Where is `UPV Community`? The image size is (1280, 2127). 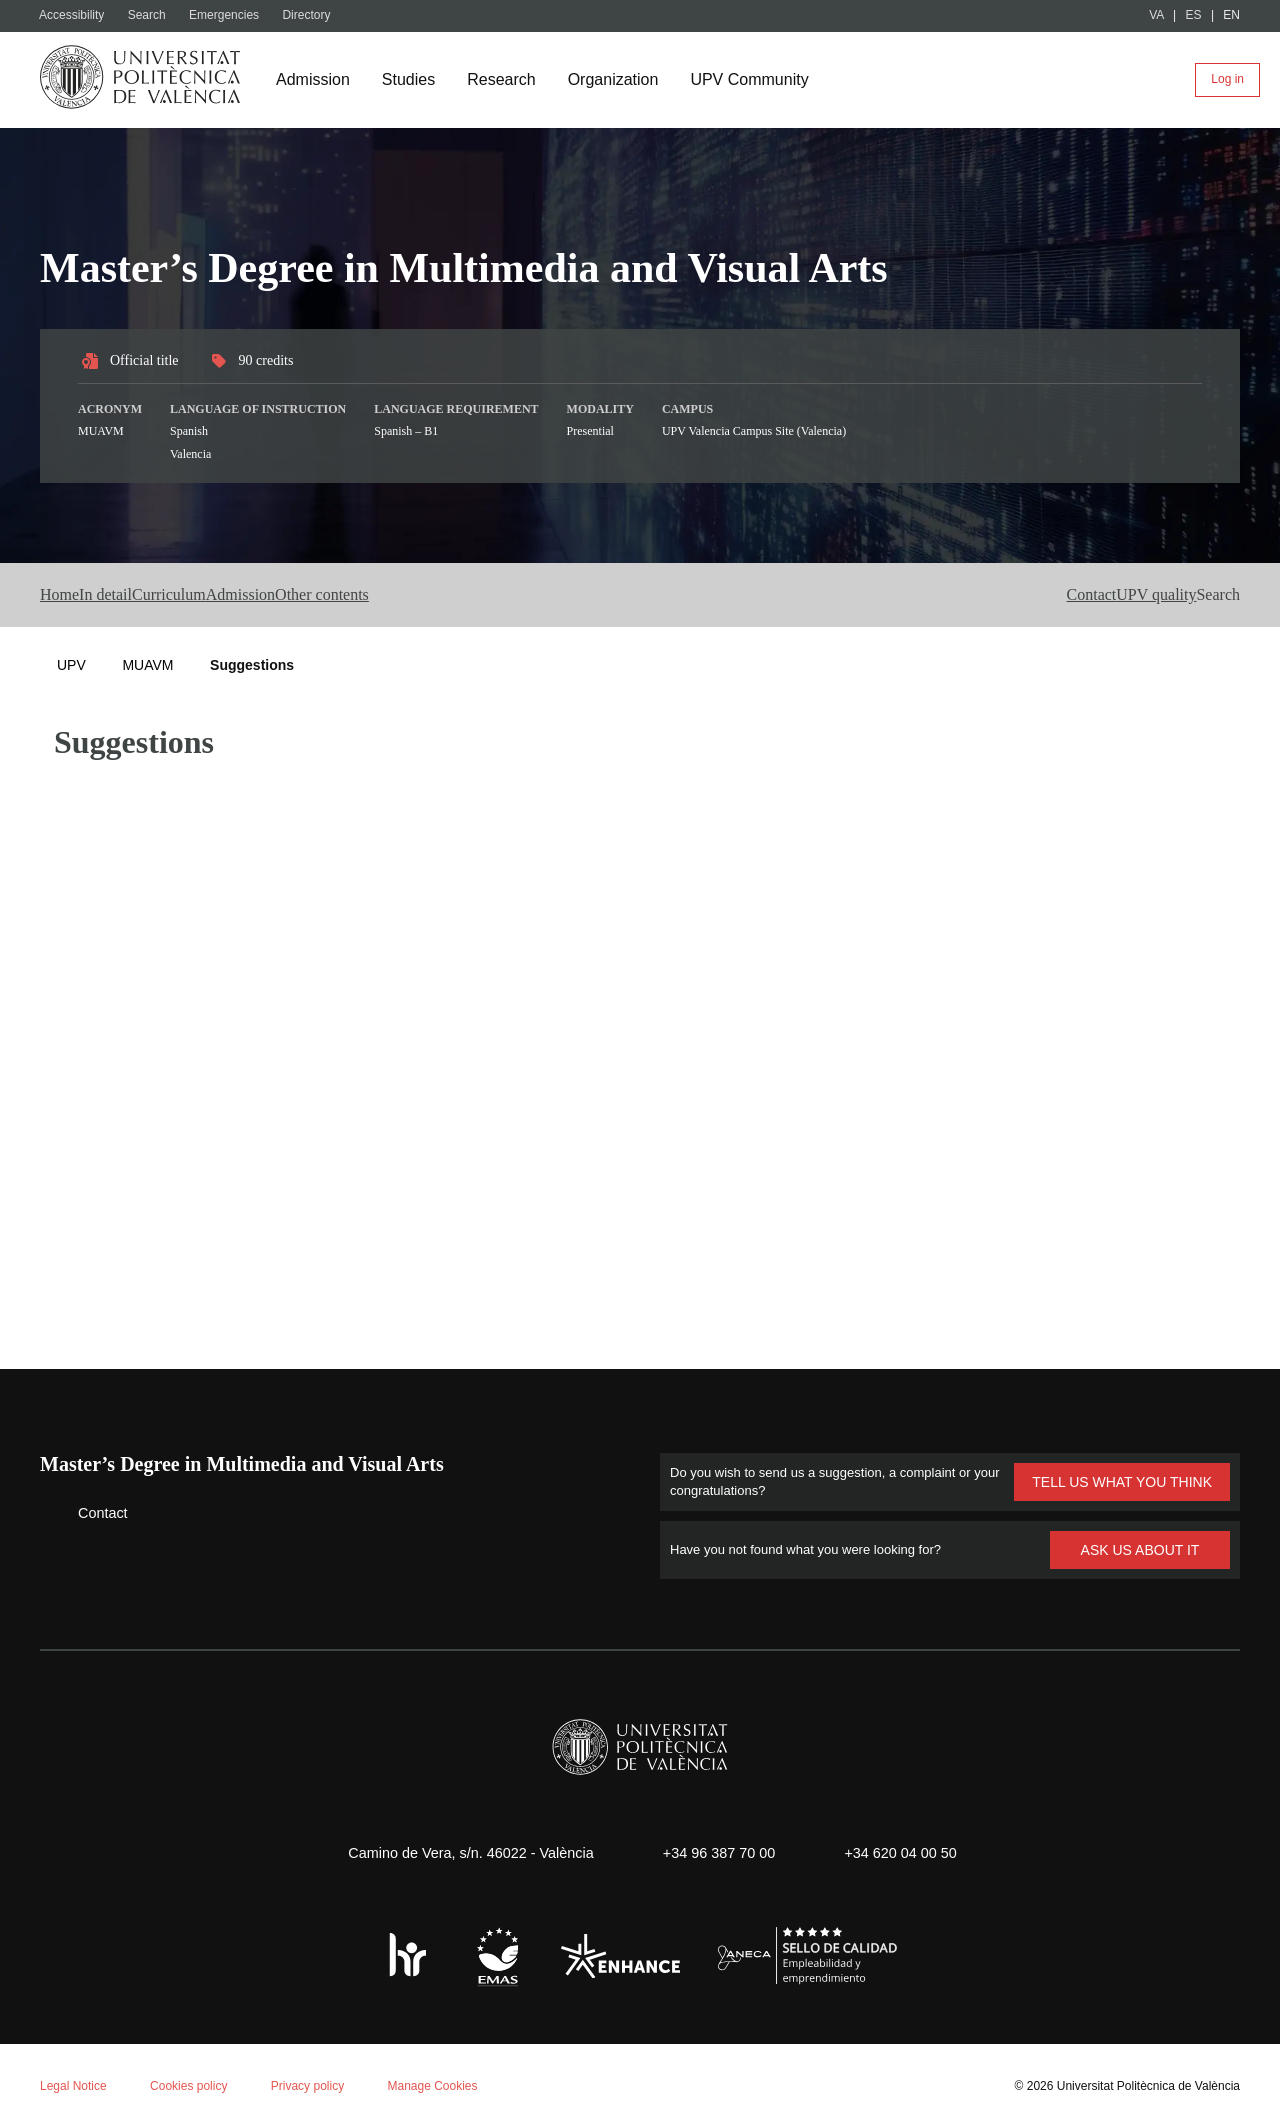 UPV Community is located at coordinates (766, 80).